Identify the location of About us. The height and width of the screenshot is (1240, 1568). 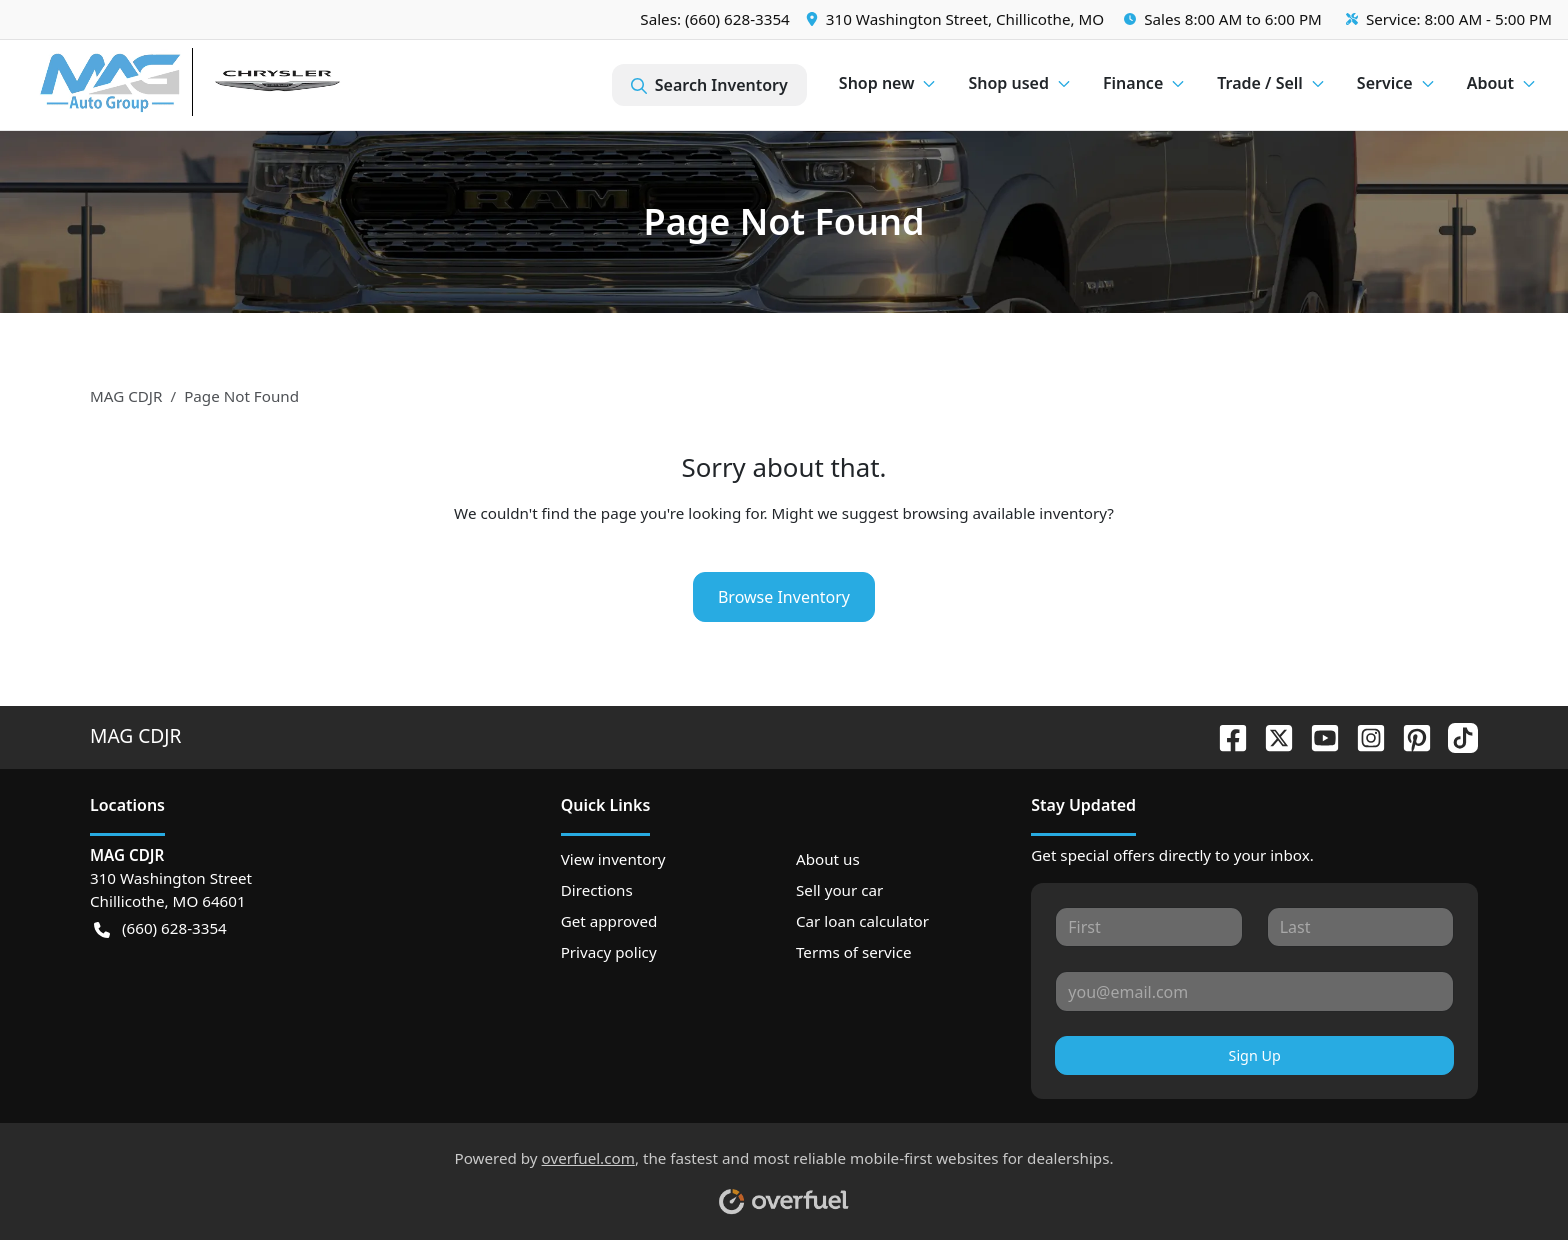
(828, 859).